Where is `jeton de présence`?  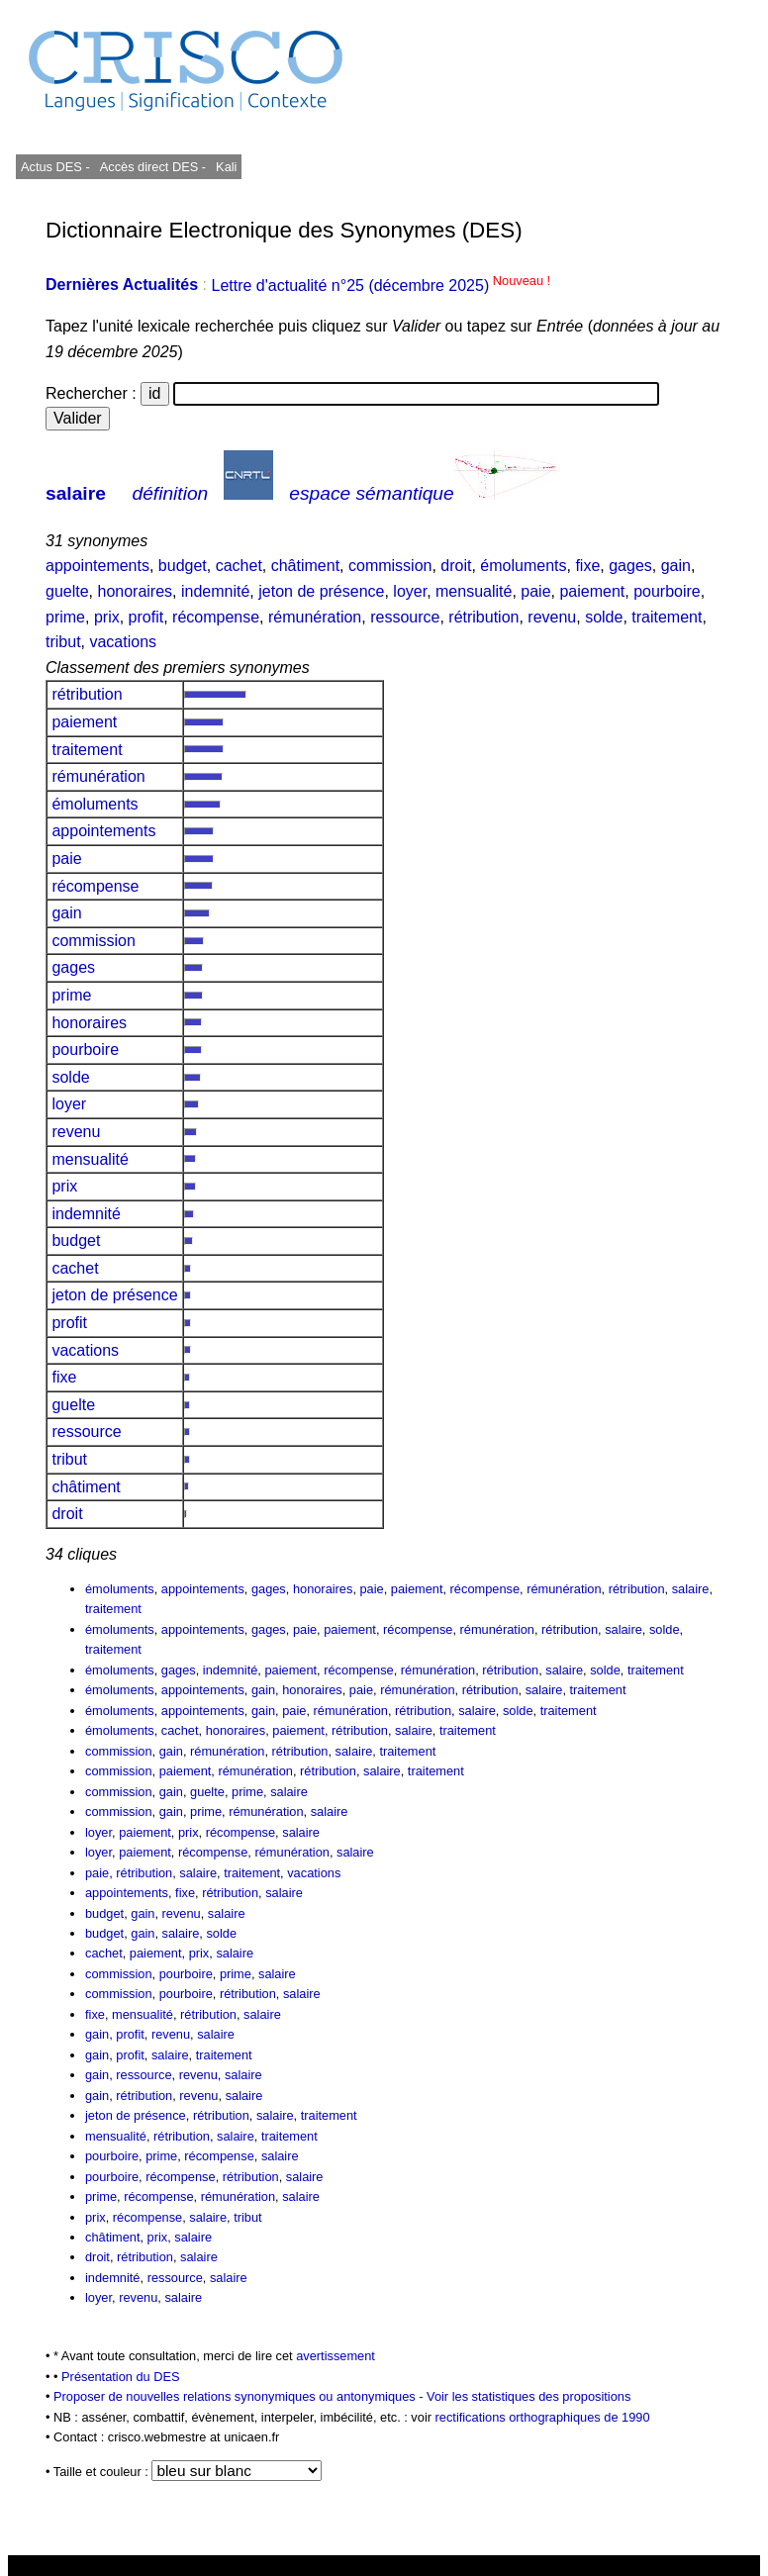
jeton de présence is located at coordinates (321, 591).